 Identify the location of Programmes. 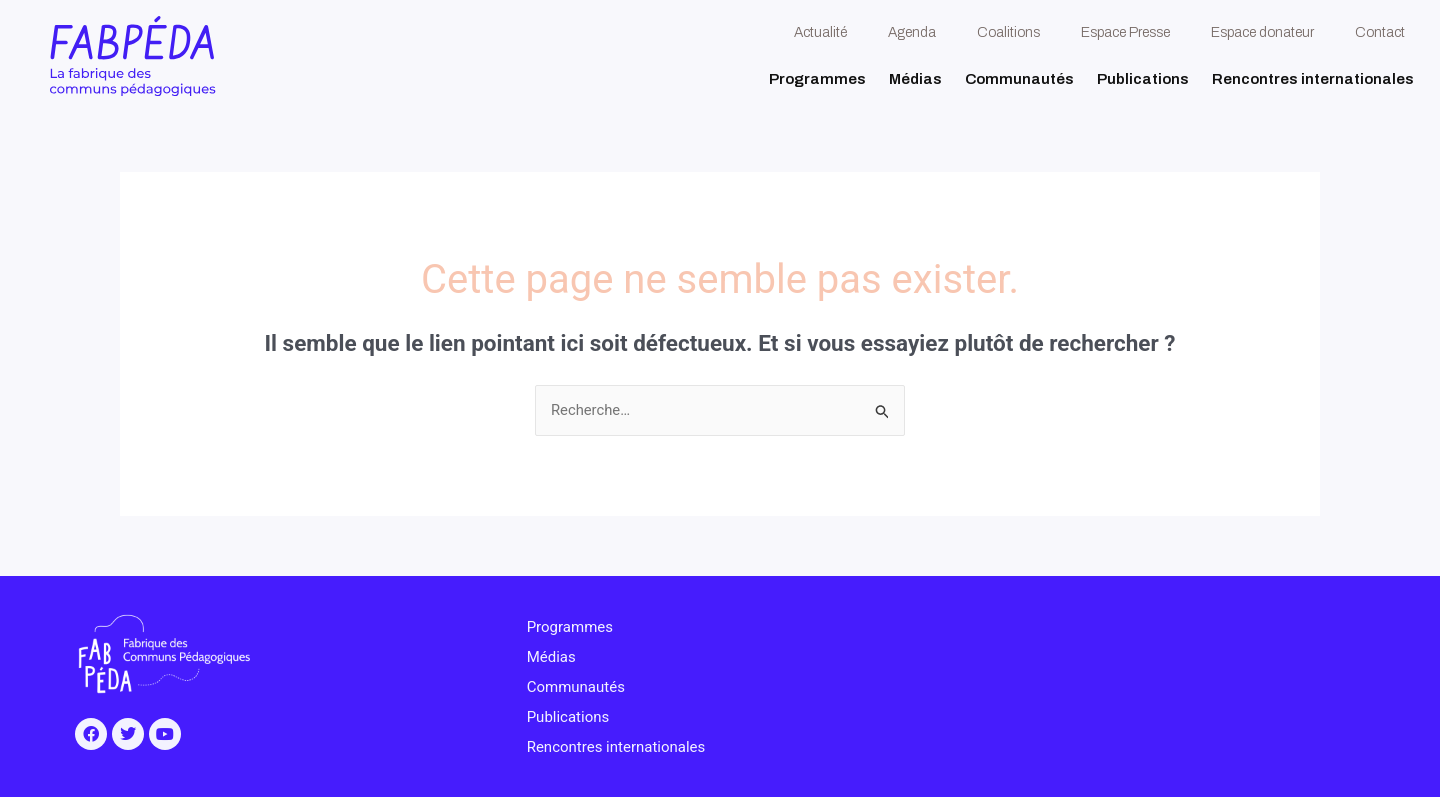
(817, 79).